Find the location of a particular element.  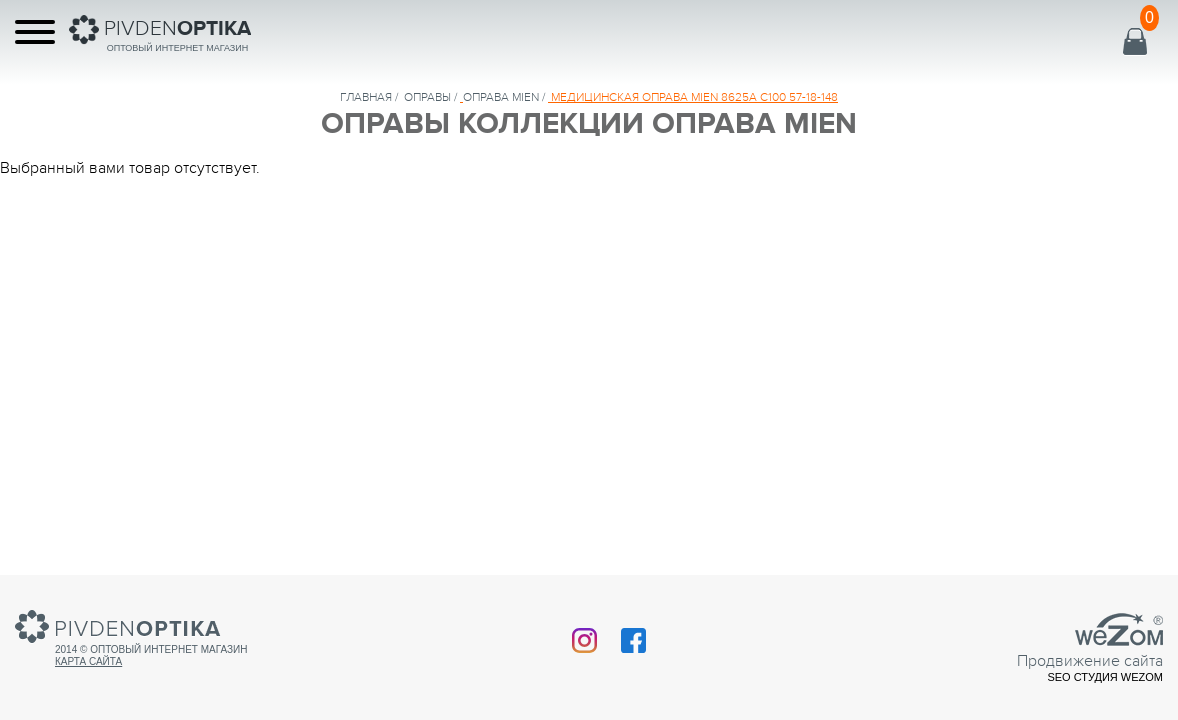

SEO студия Wezom is located at coordinates (1105, 677).